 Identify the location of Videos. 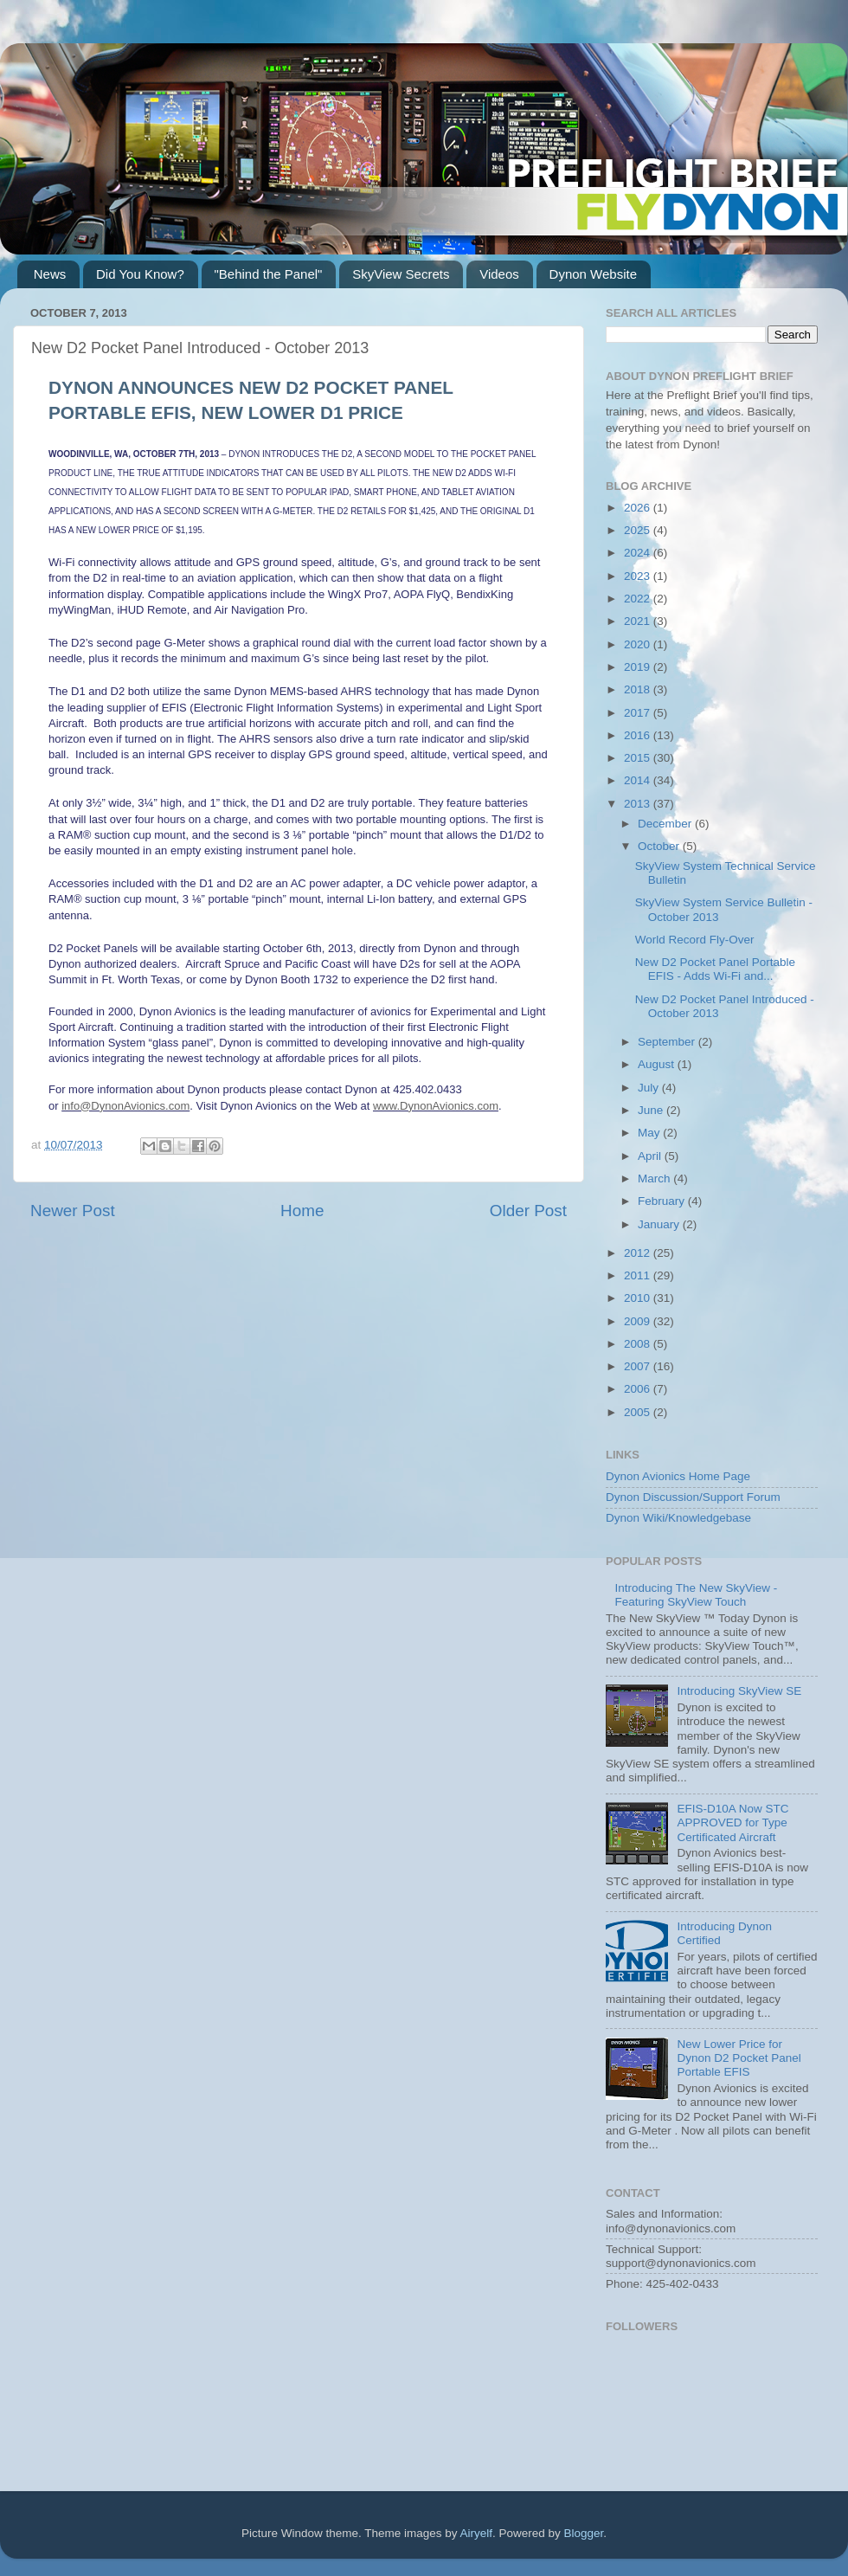
(499, 274).